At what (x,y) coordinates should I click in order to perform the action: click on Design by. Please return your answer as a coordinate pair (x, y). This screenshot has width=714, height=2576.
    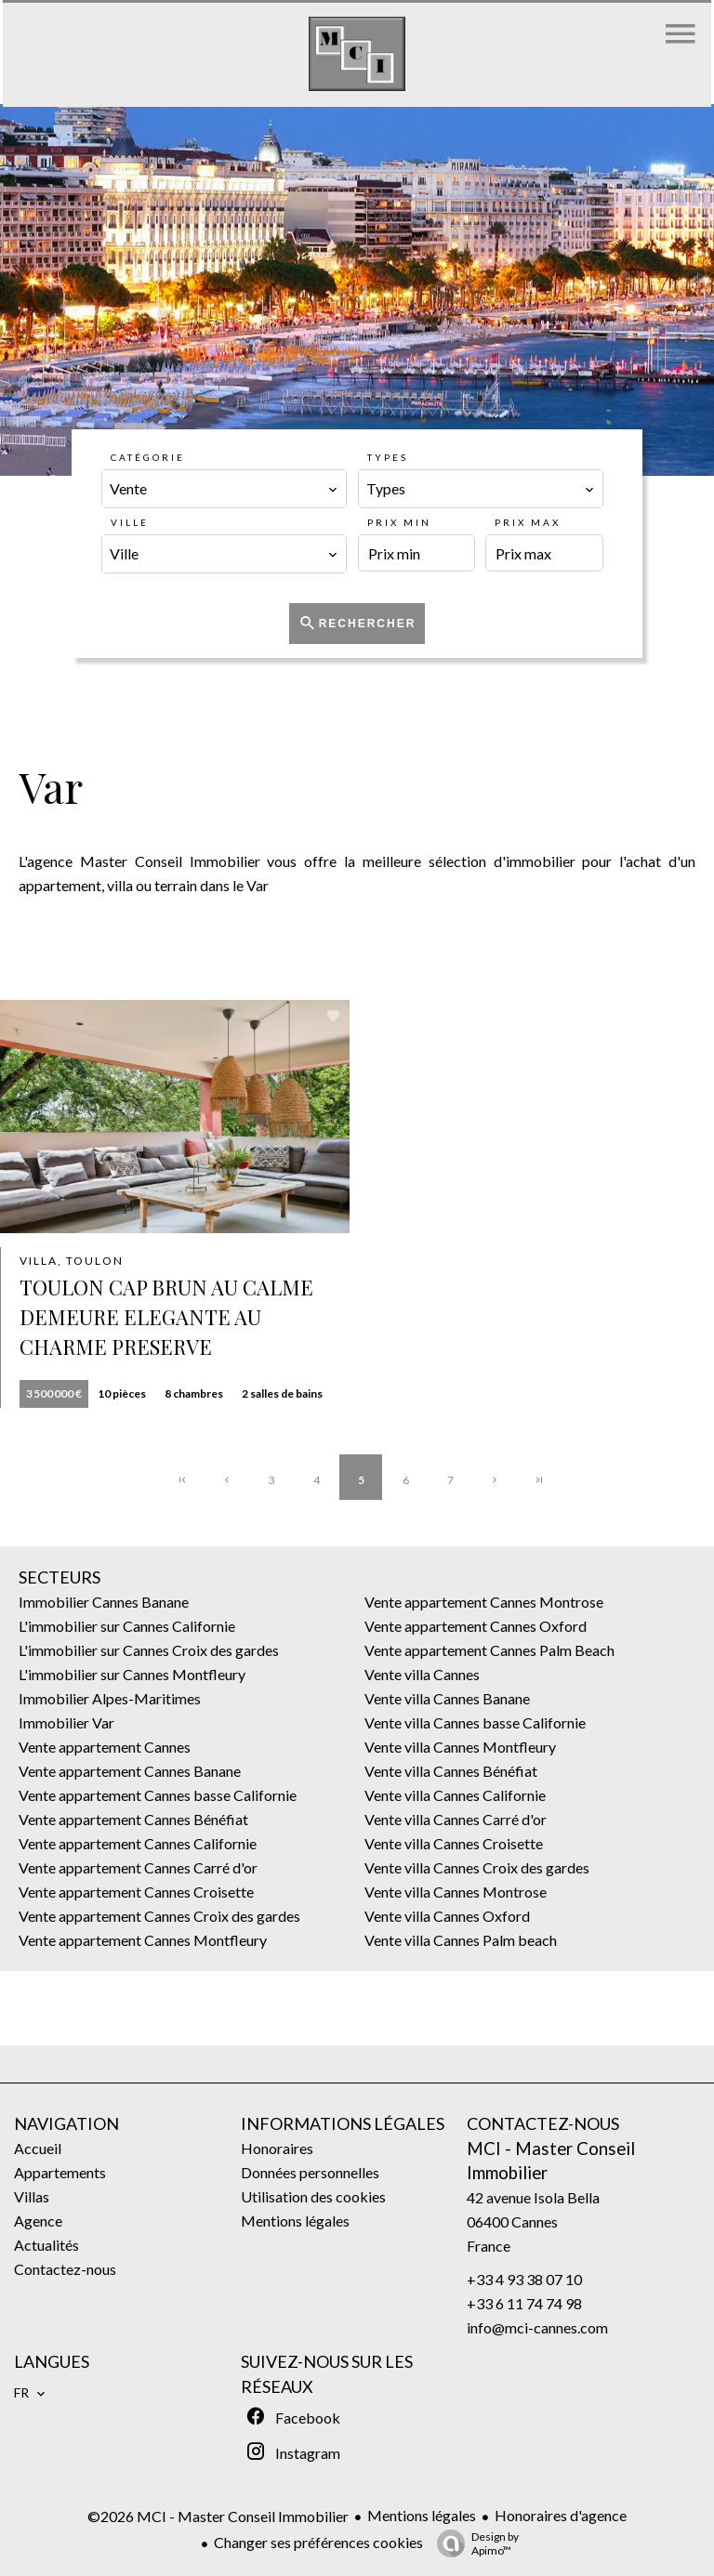
    Looking at the image, I should click on (473, 2543).